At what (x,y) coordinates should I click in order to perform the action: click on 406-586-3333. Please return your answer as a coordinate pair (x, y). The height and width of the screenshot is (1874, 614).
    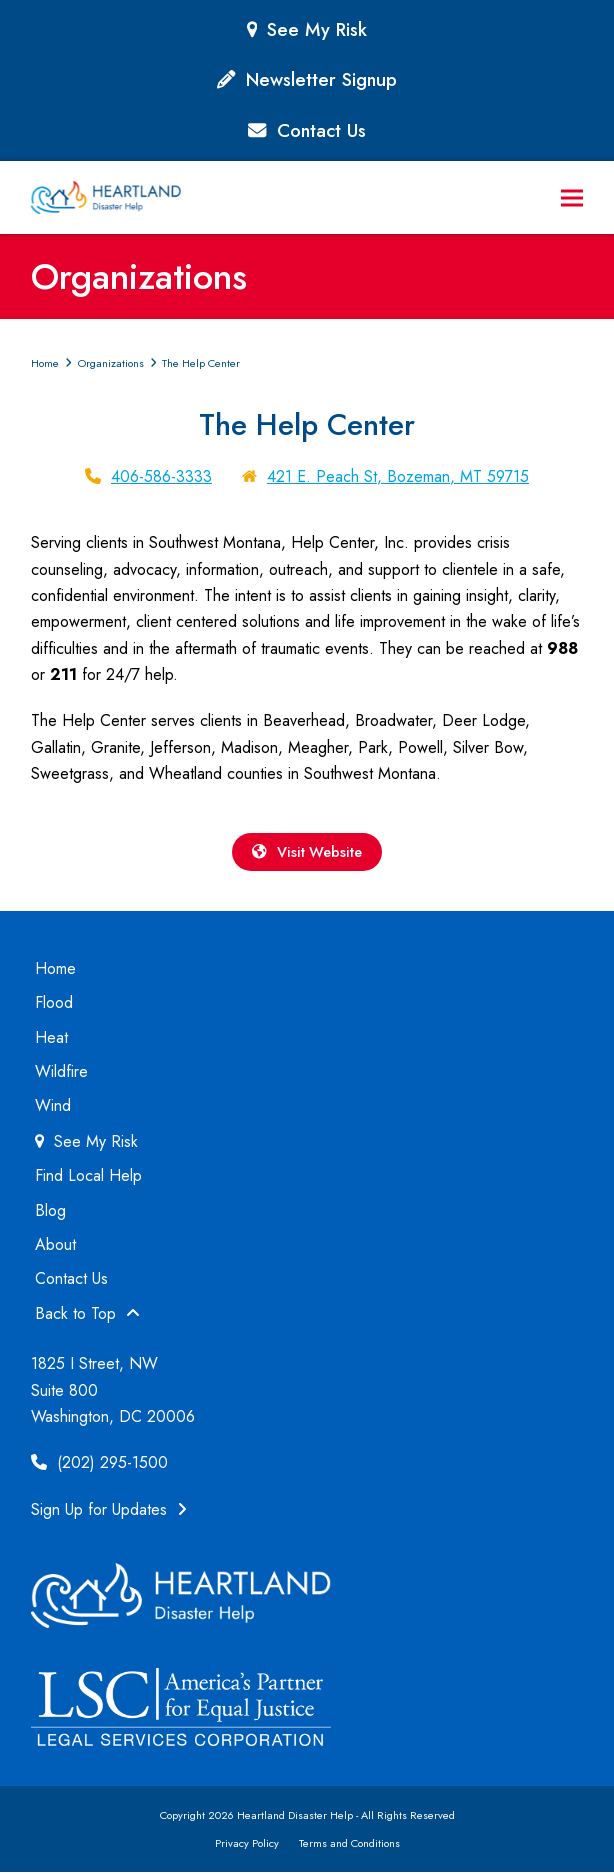
    Looking at the image, I should click on (161, 476).